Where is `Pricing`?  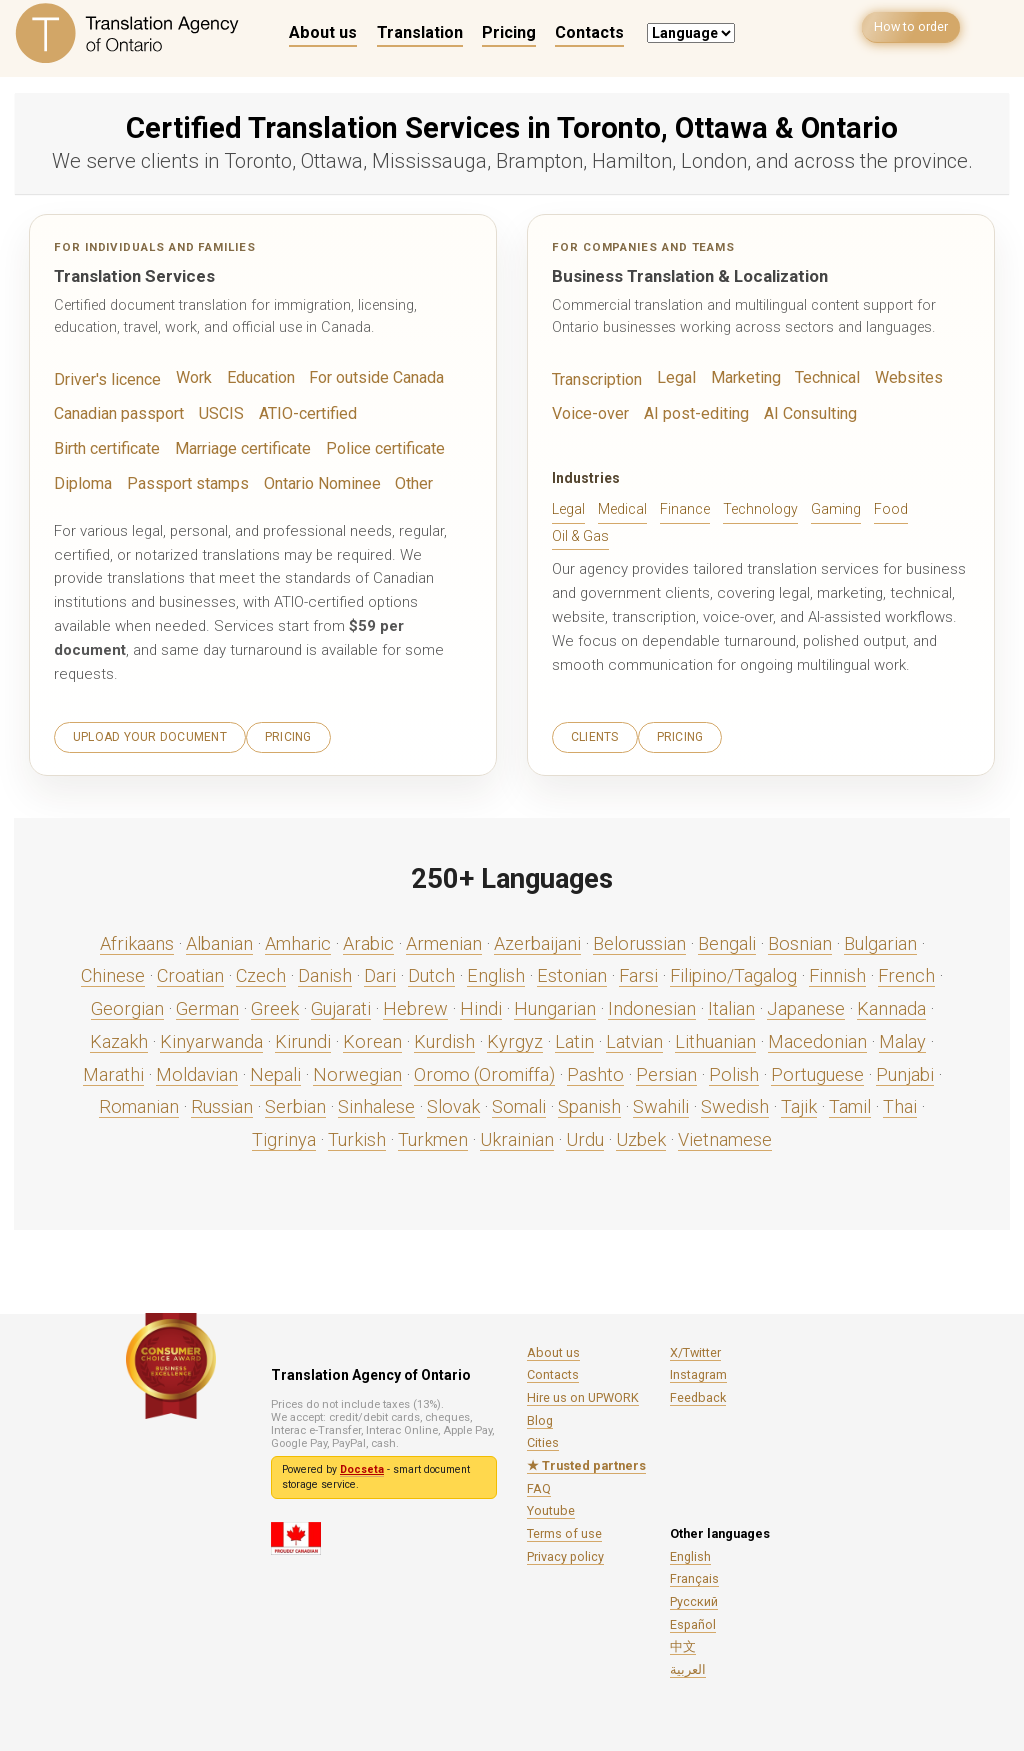 Pricing is located at coordinates (509, 32).